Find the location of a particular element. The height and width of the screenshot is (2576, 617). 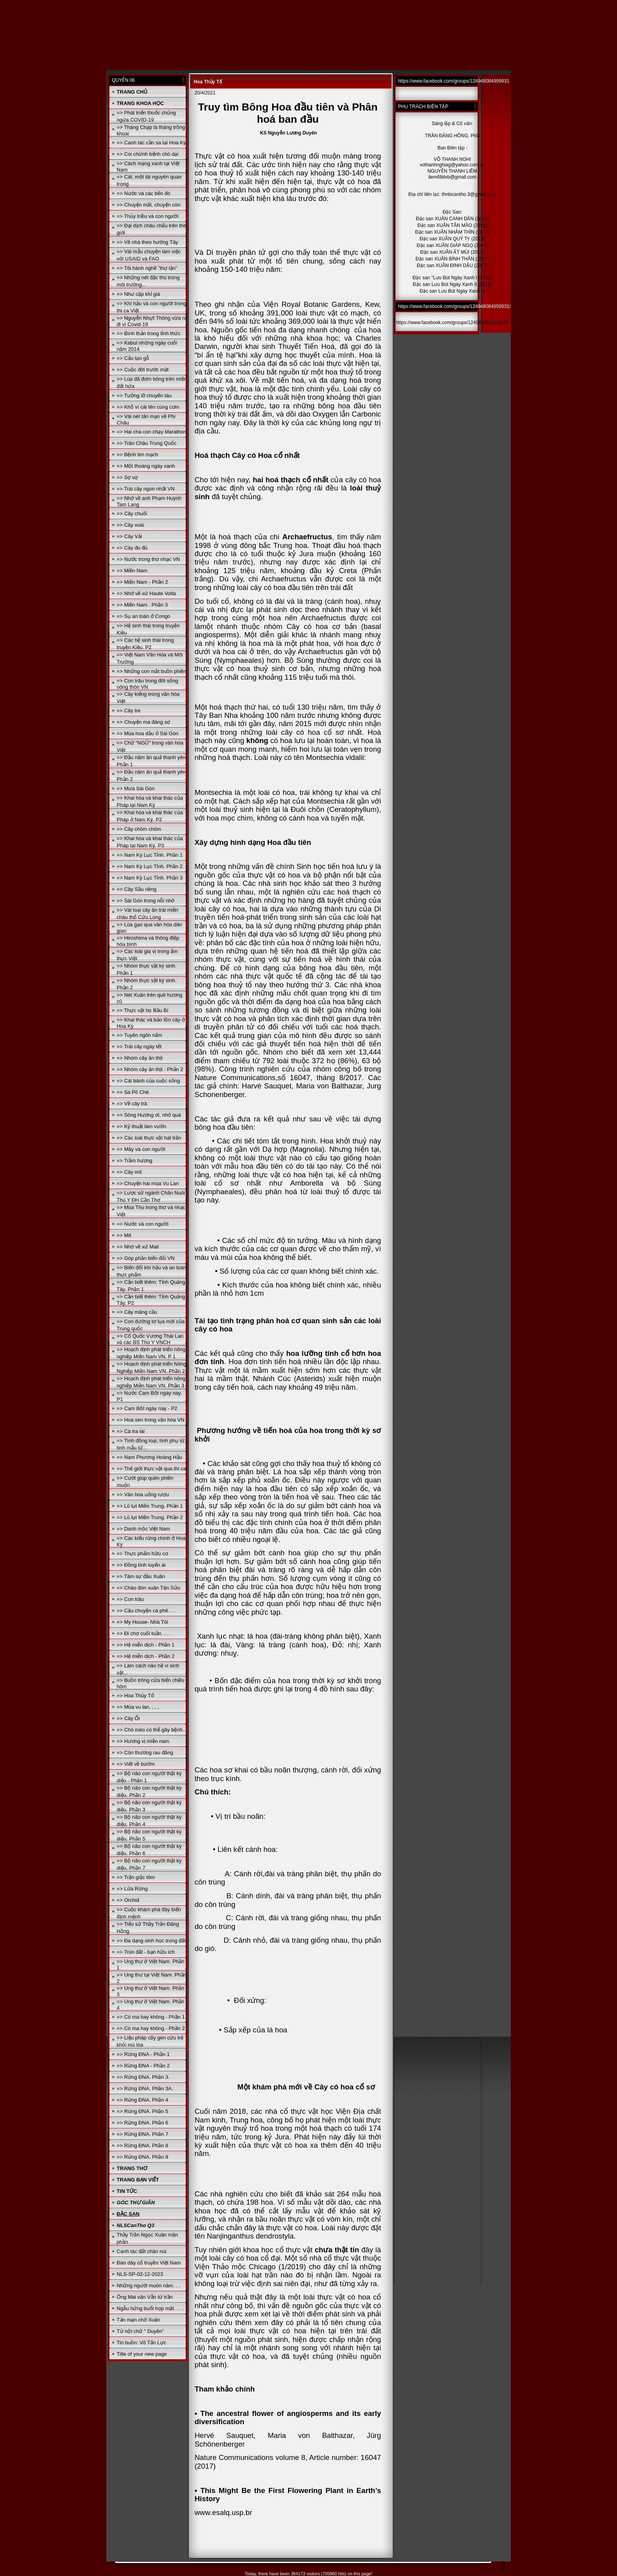

www.esalq.usp.br is located at coordinates (223, 2512).